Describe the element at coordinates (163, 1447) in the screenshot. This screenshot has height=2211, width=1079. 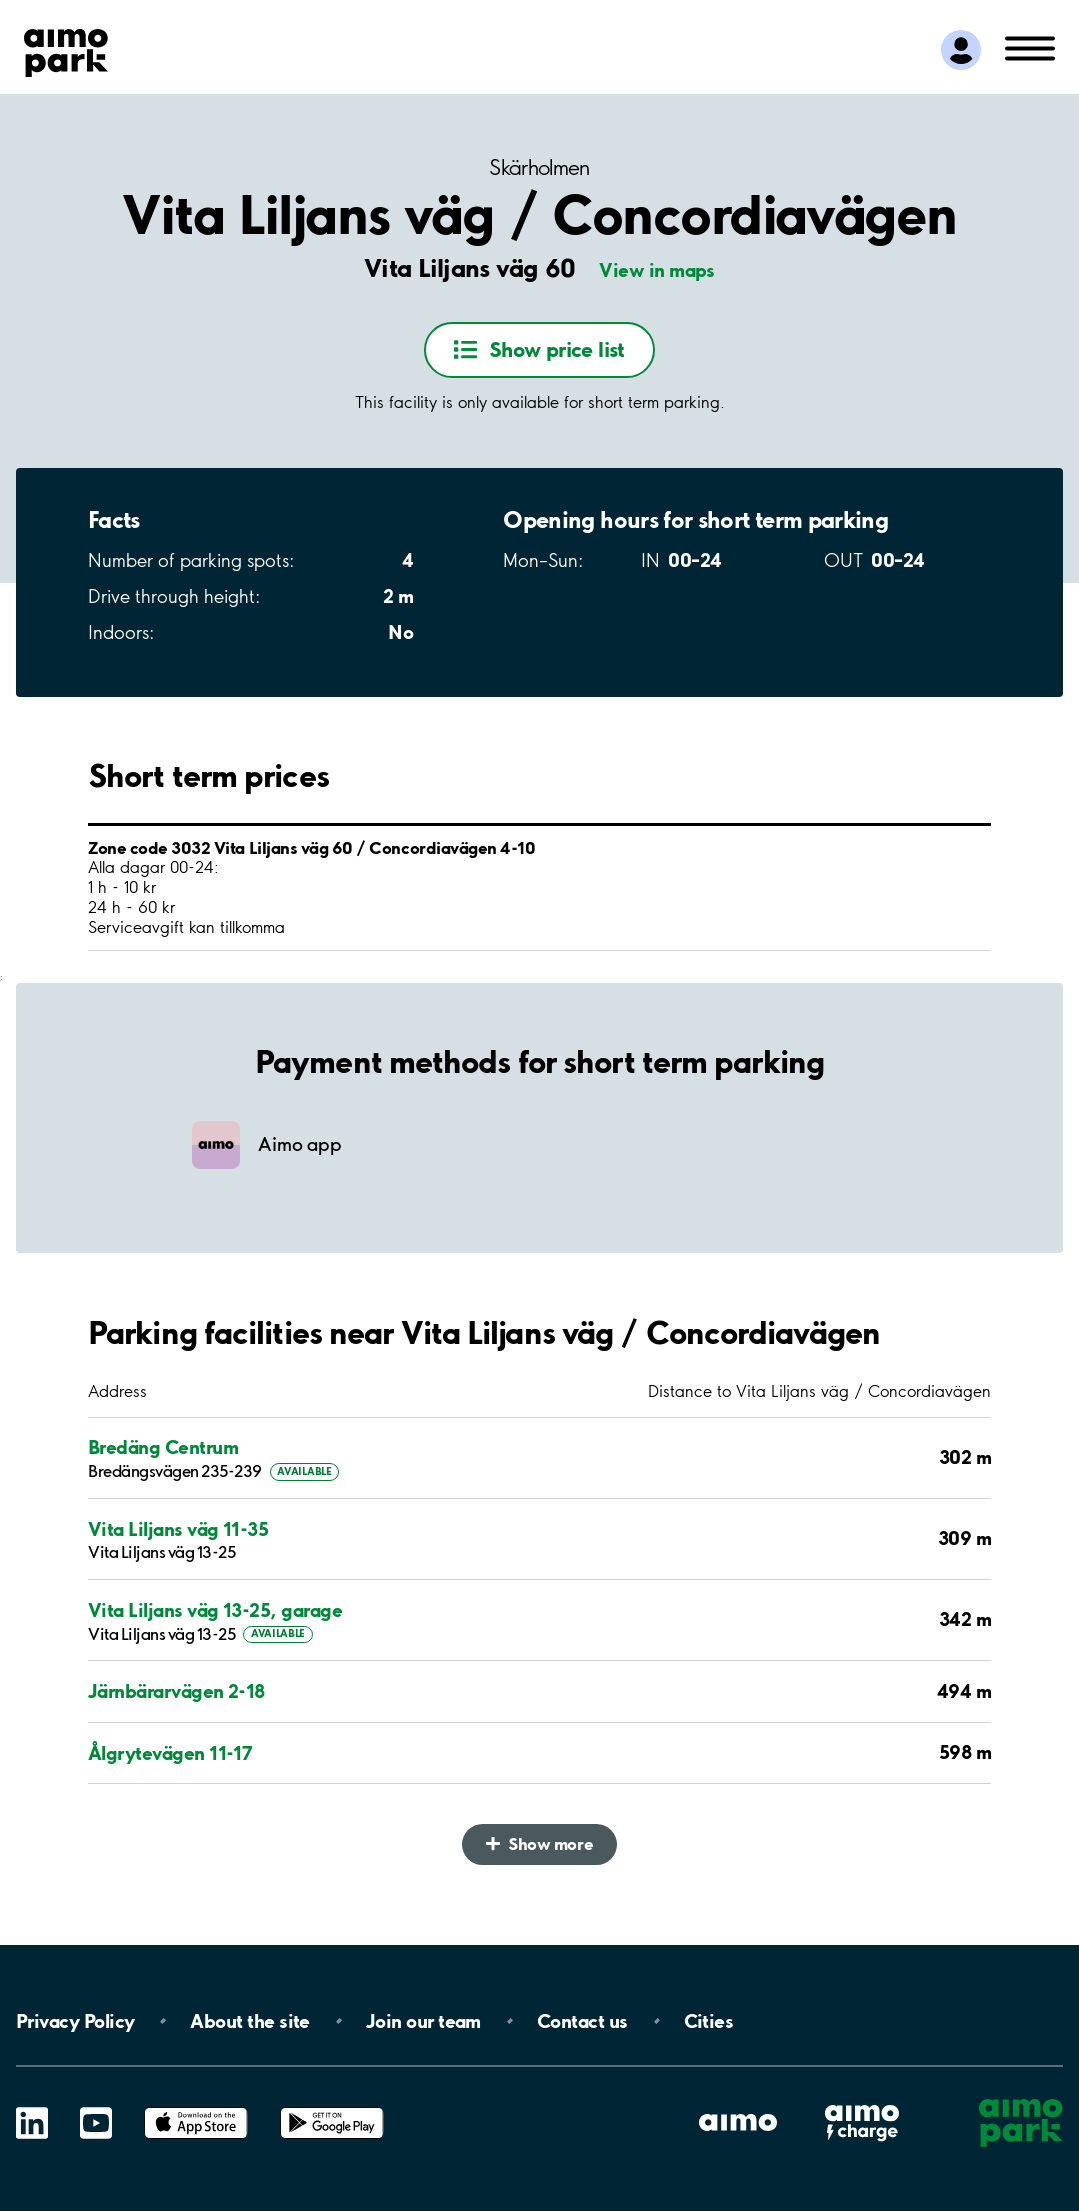
I see `Bredäng Centrum` at that location.